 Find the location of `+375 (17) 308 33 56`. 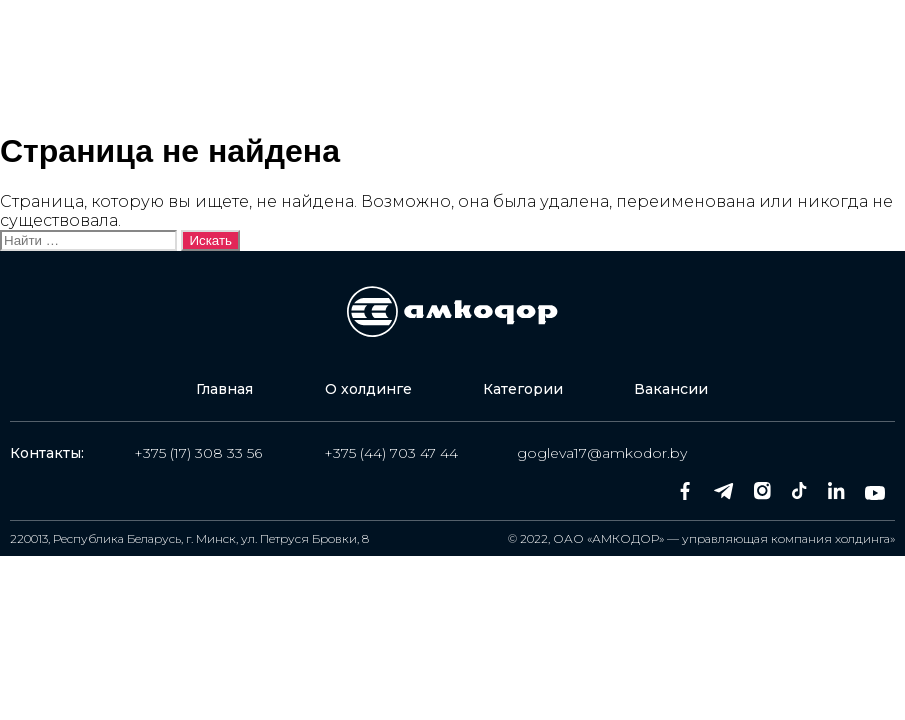

+375 (17) 308 33 56 is located at coordinates (198, 453).